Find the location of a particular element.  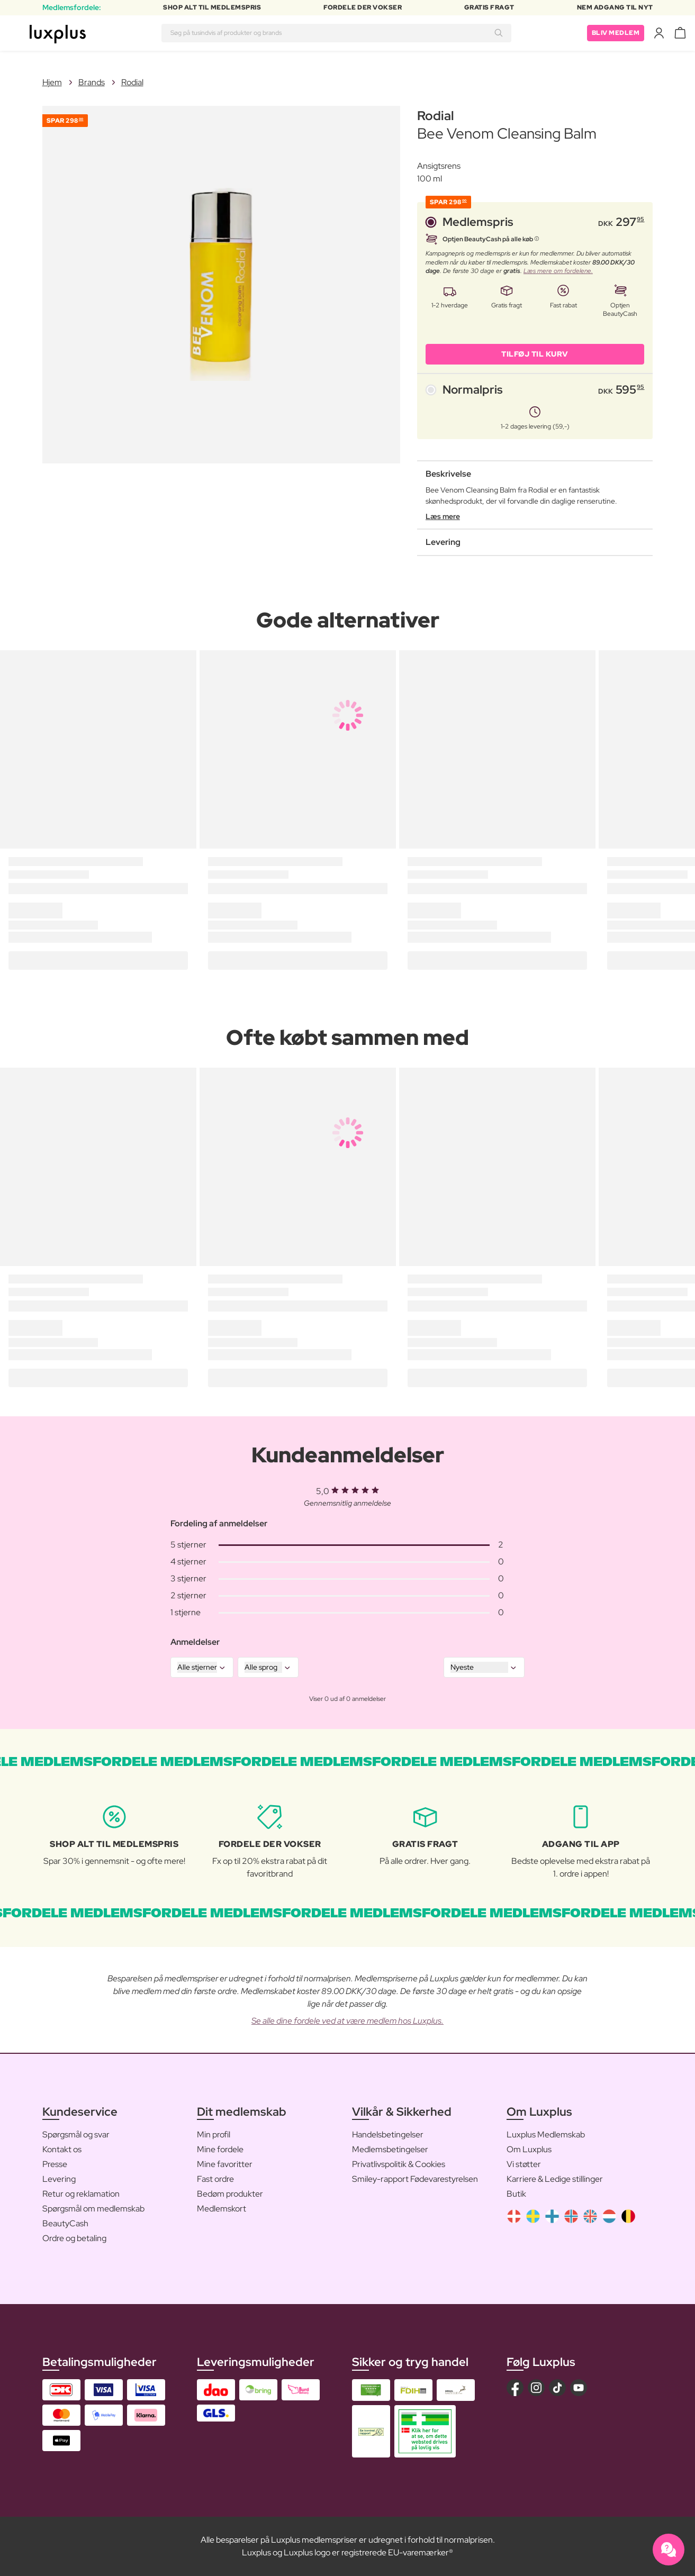

Mine fordele is located at coordinates (220, 2149).